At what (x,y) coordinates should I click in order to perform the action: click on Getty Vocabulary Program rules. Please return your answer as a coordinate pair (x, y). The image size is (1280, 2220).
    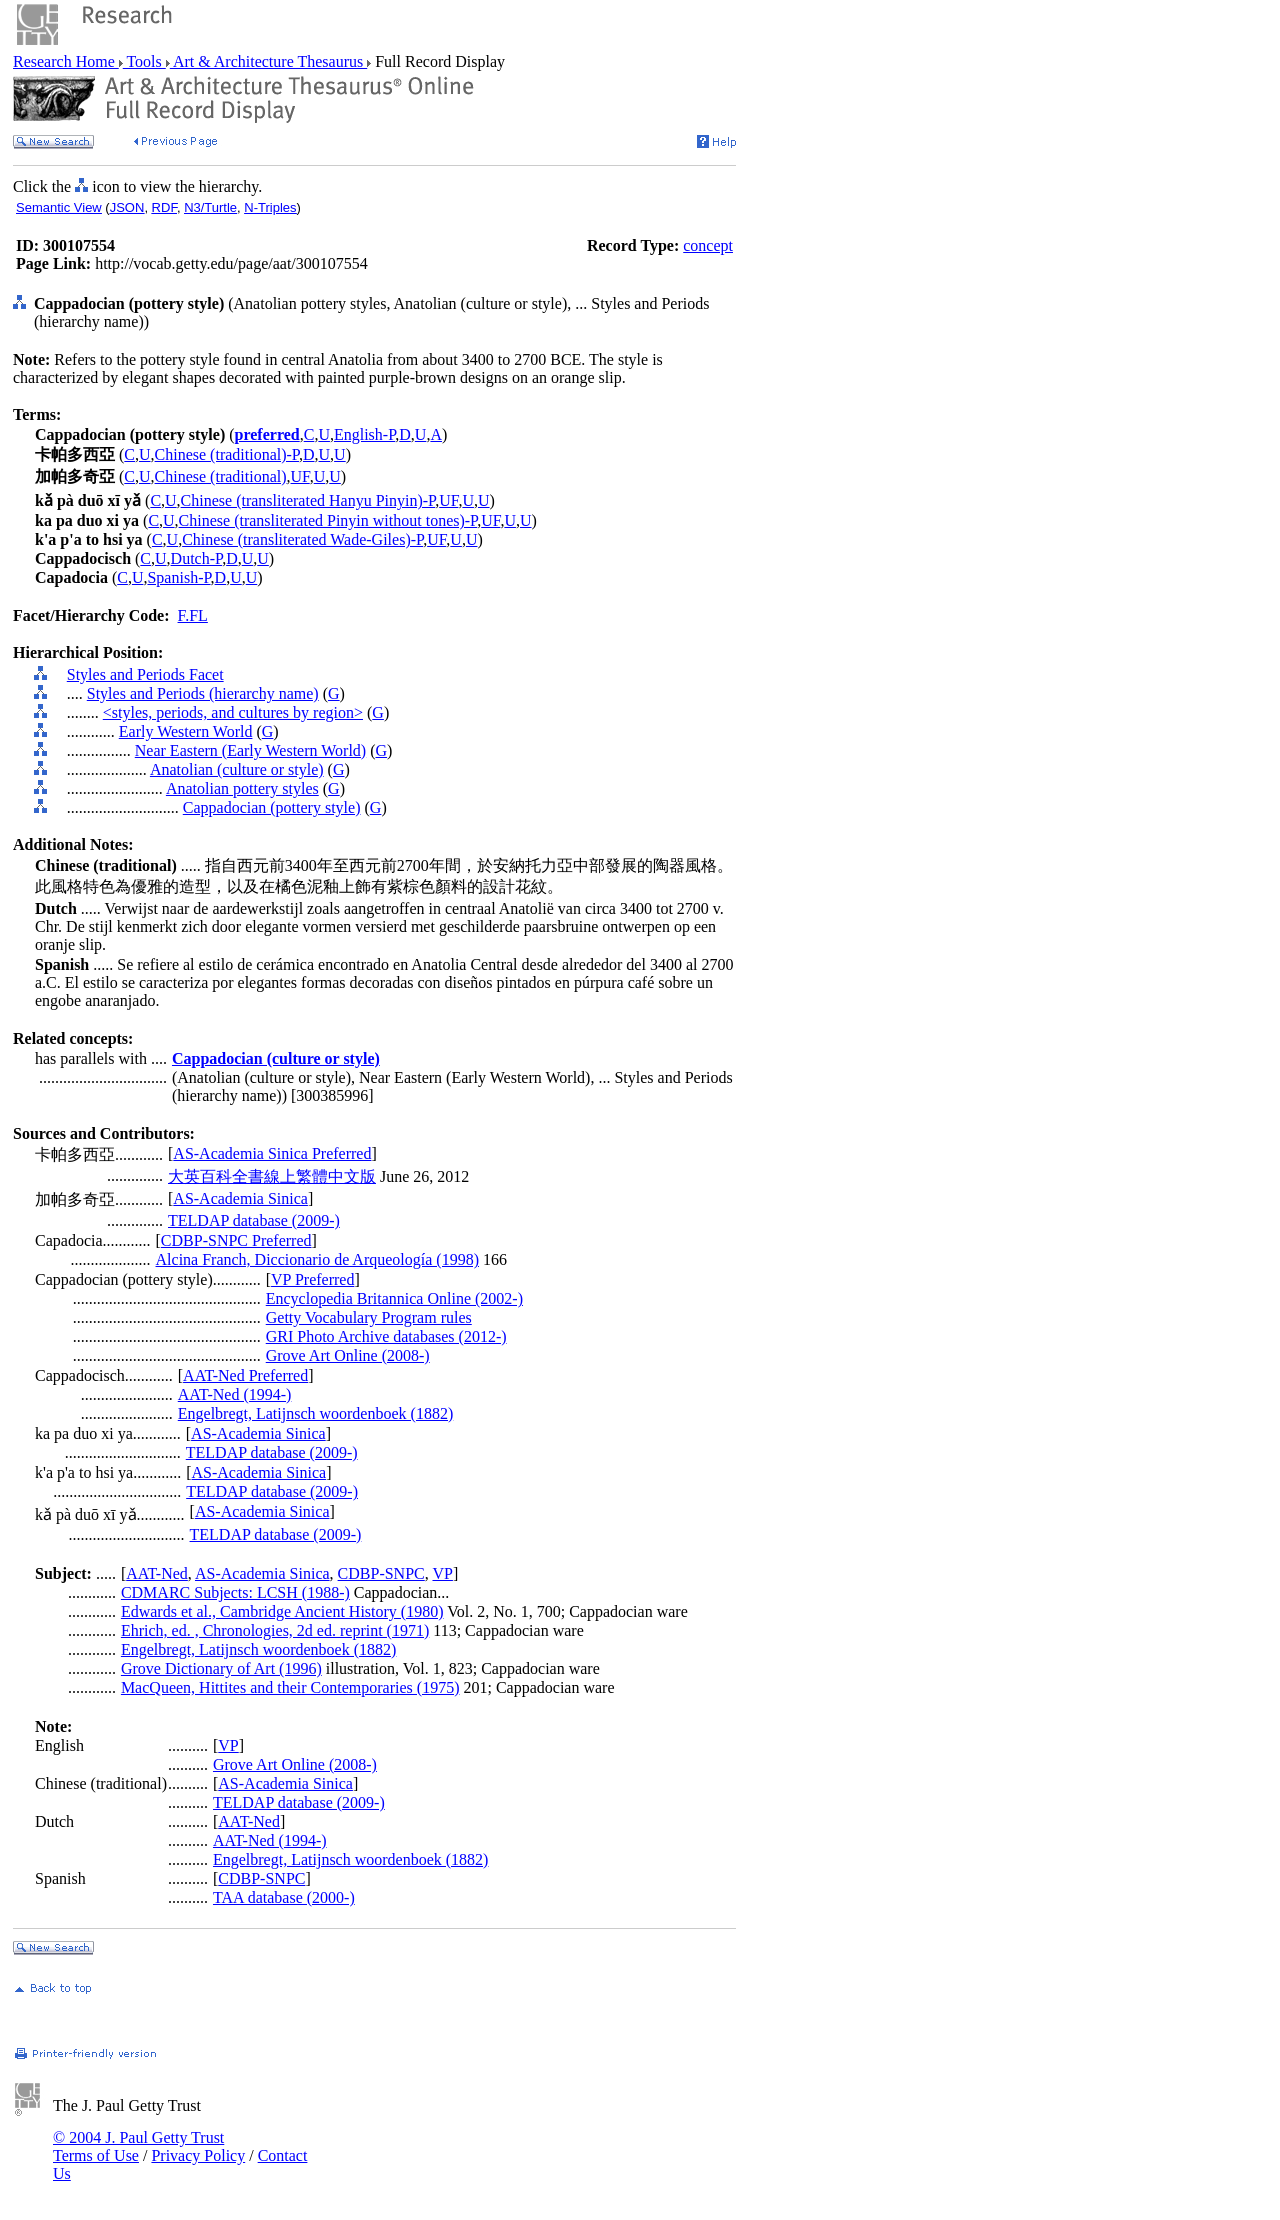
    Looking at the image, I should click on (369, 1317).